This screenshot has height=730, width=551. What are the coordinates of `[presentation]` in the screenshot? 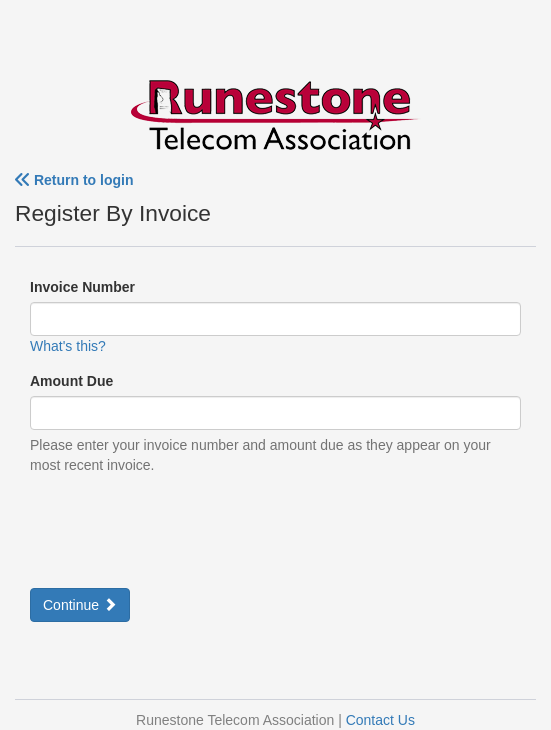 It's located at (182, 529).